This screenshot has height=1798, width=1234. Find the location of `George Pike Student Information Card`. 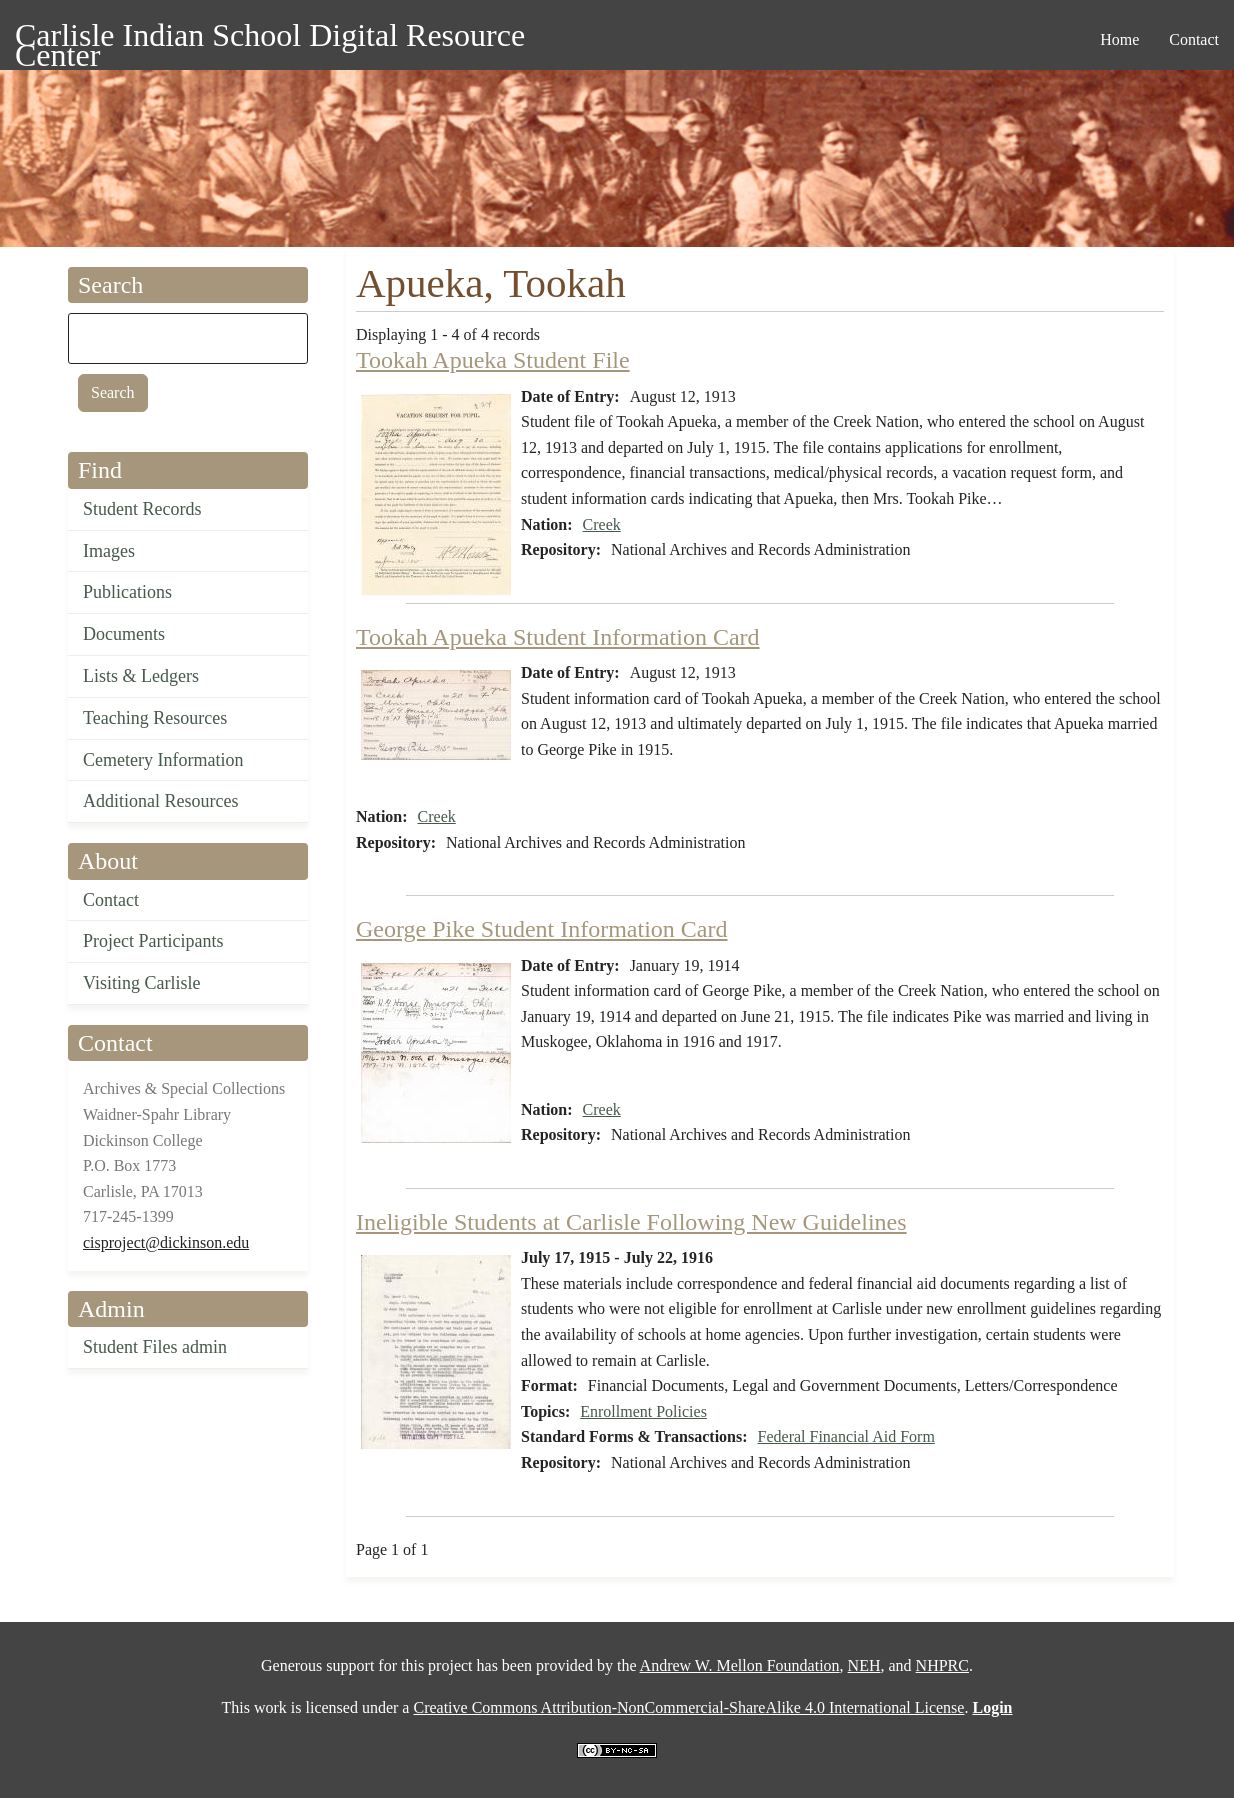

George Pike Student Information Card is located at coordinates (541, 929).